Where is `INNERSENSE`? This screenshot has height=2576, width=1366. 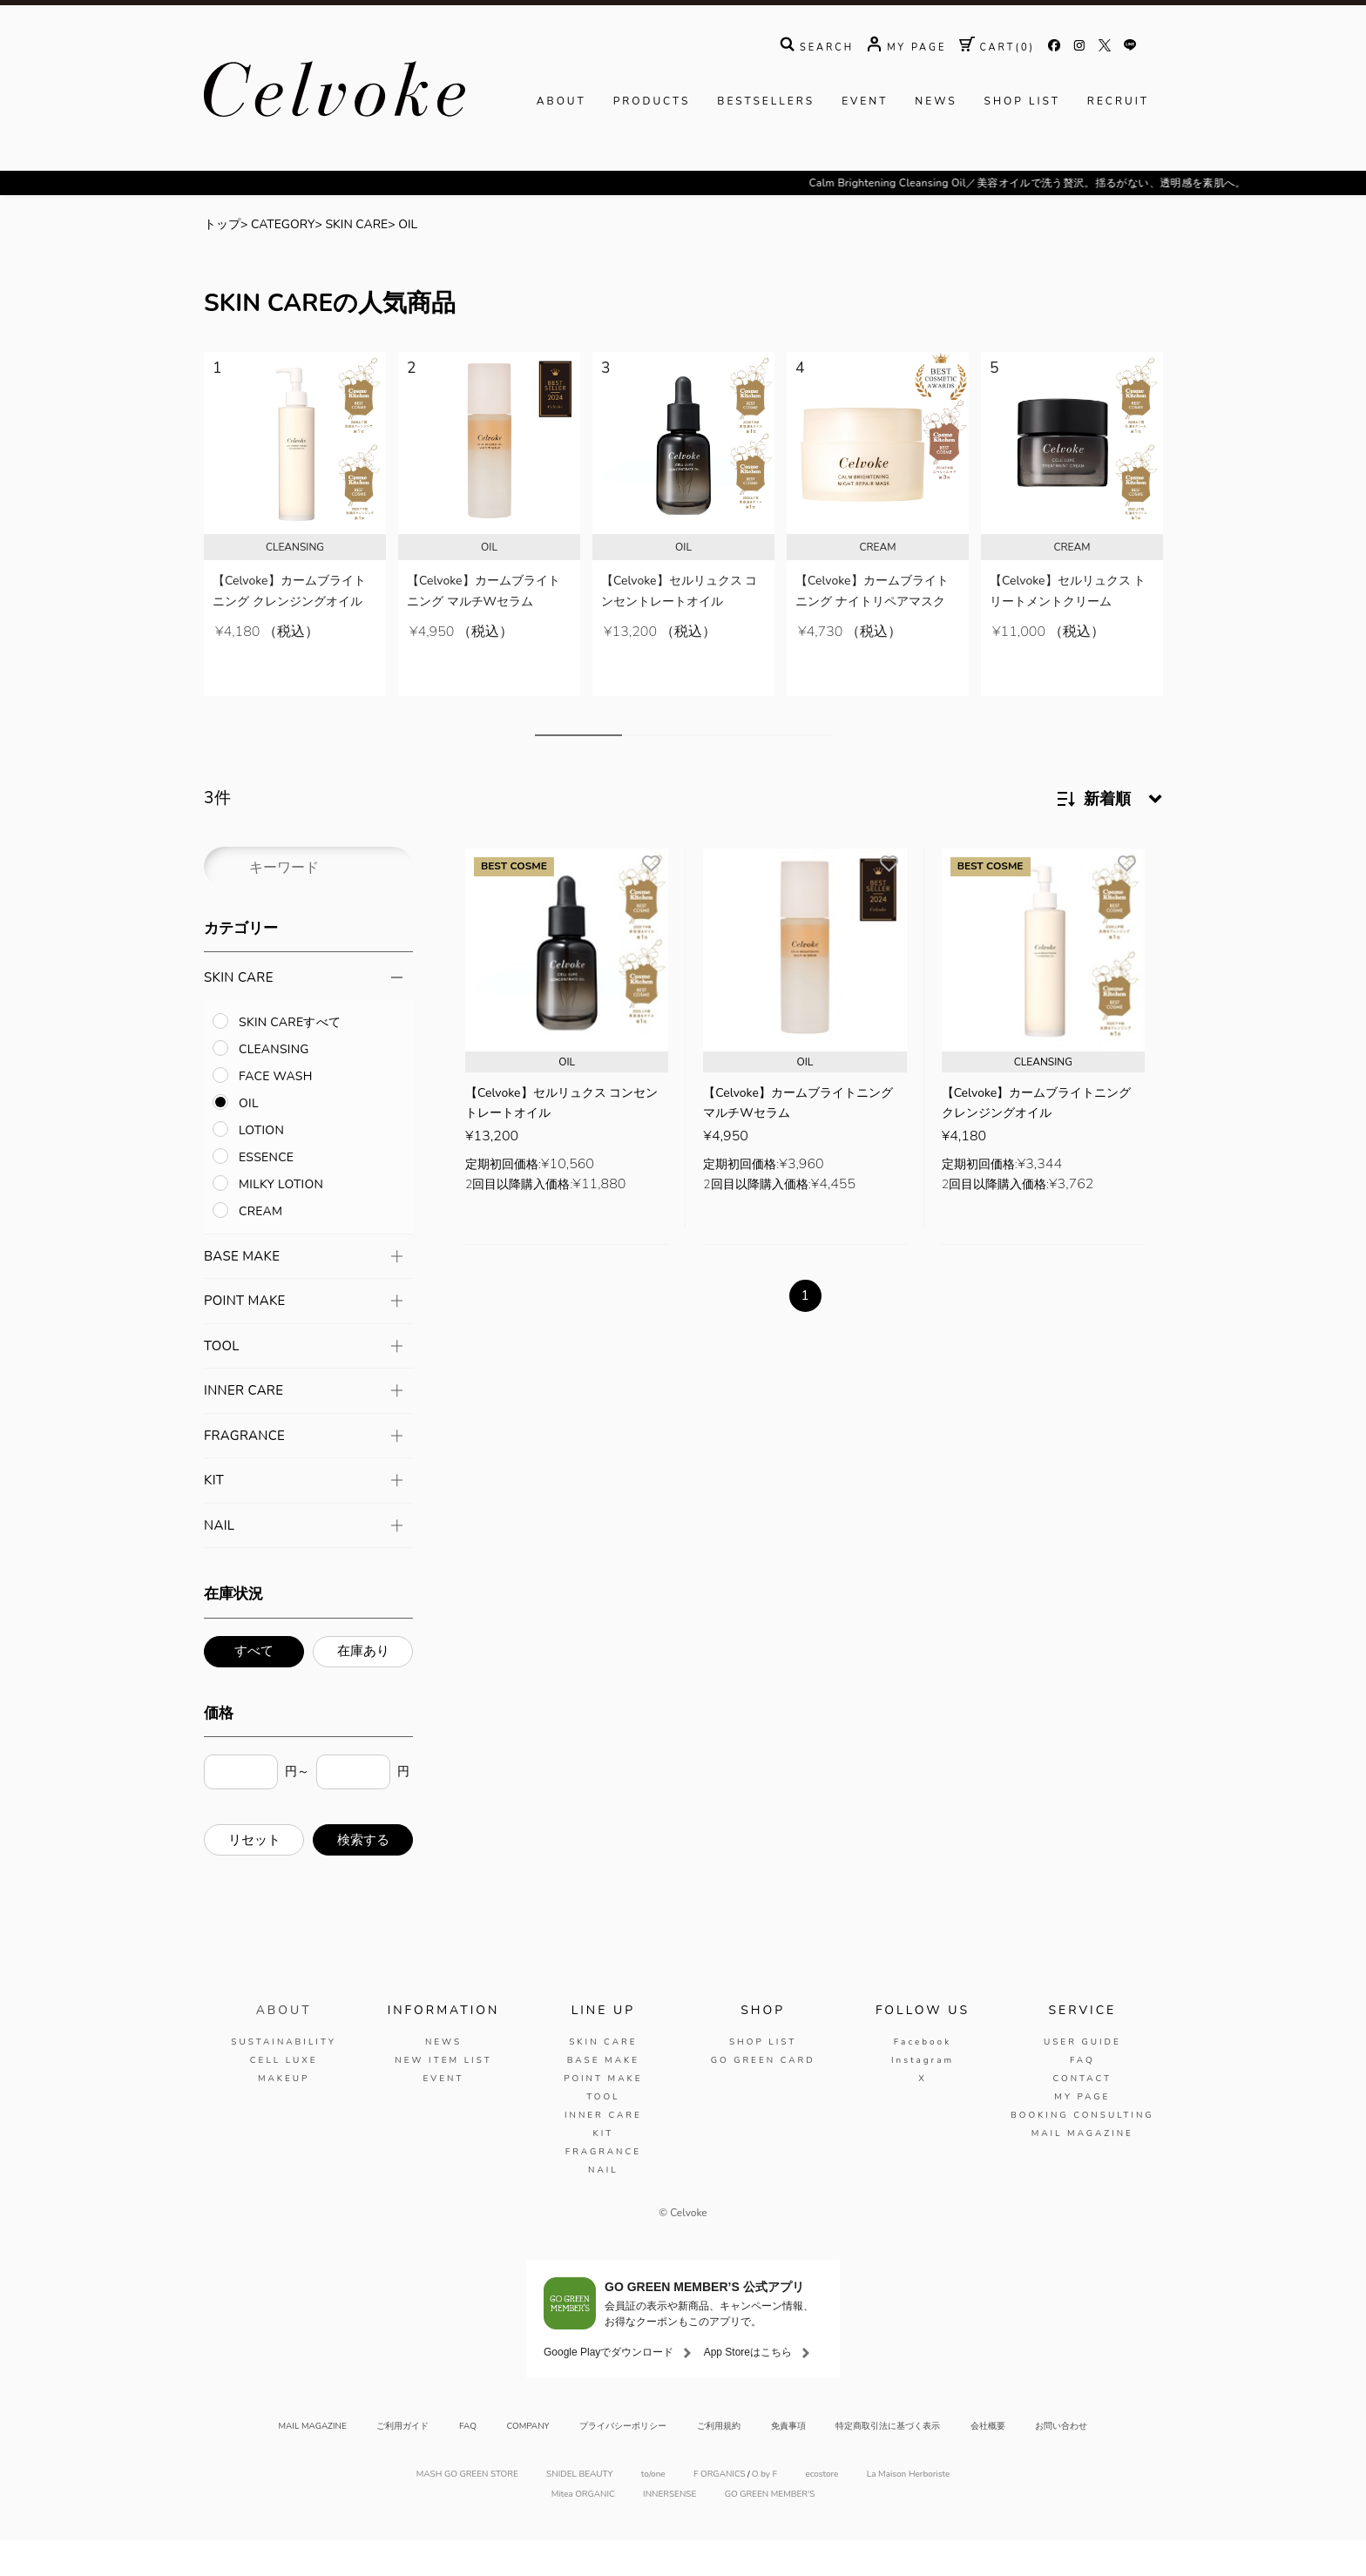
INNERSENSE is located at coordinates (669, 2531).